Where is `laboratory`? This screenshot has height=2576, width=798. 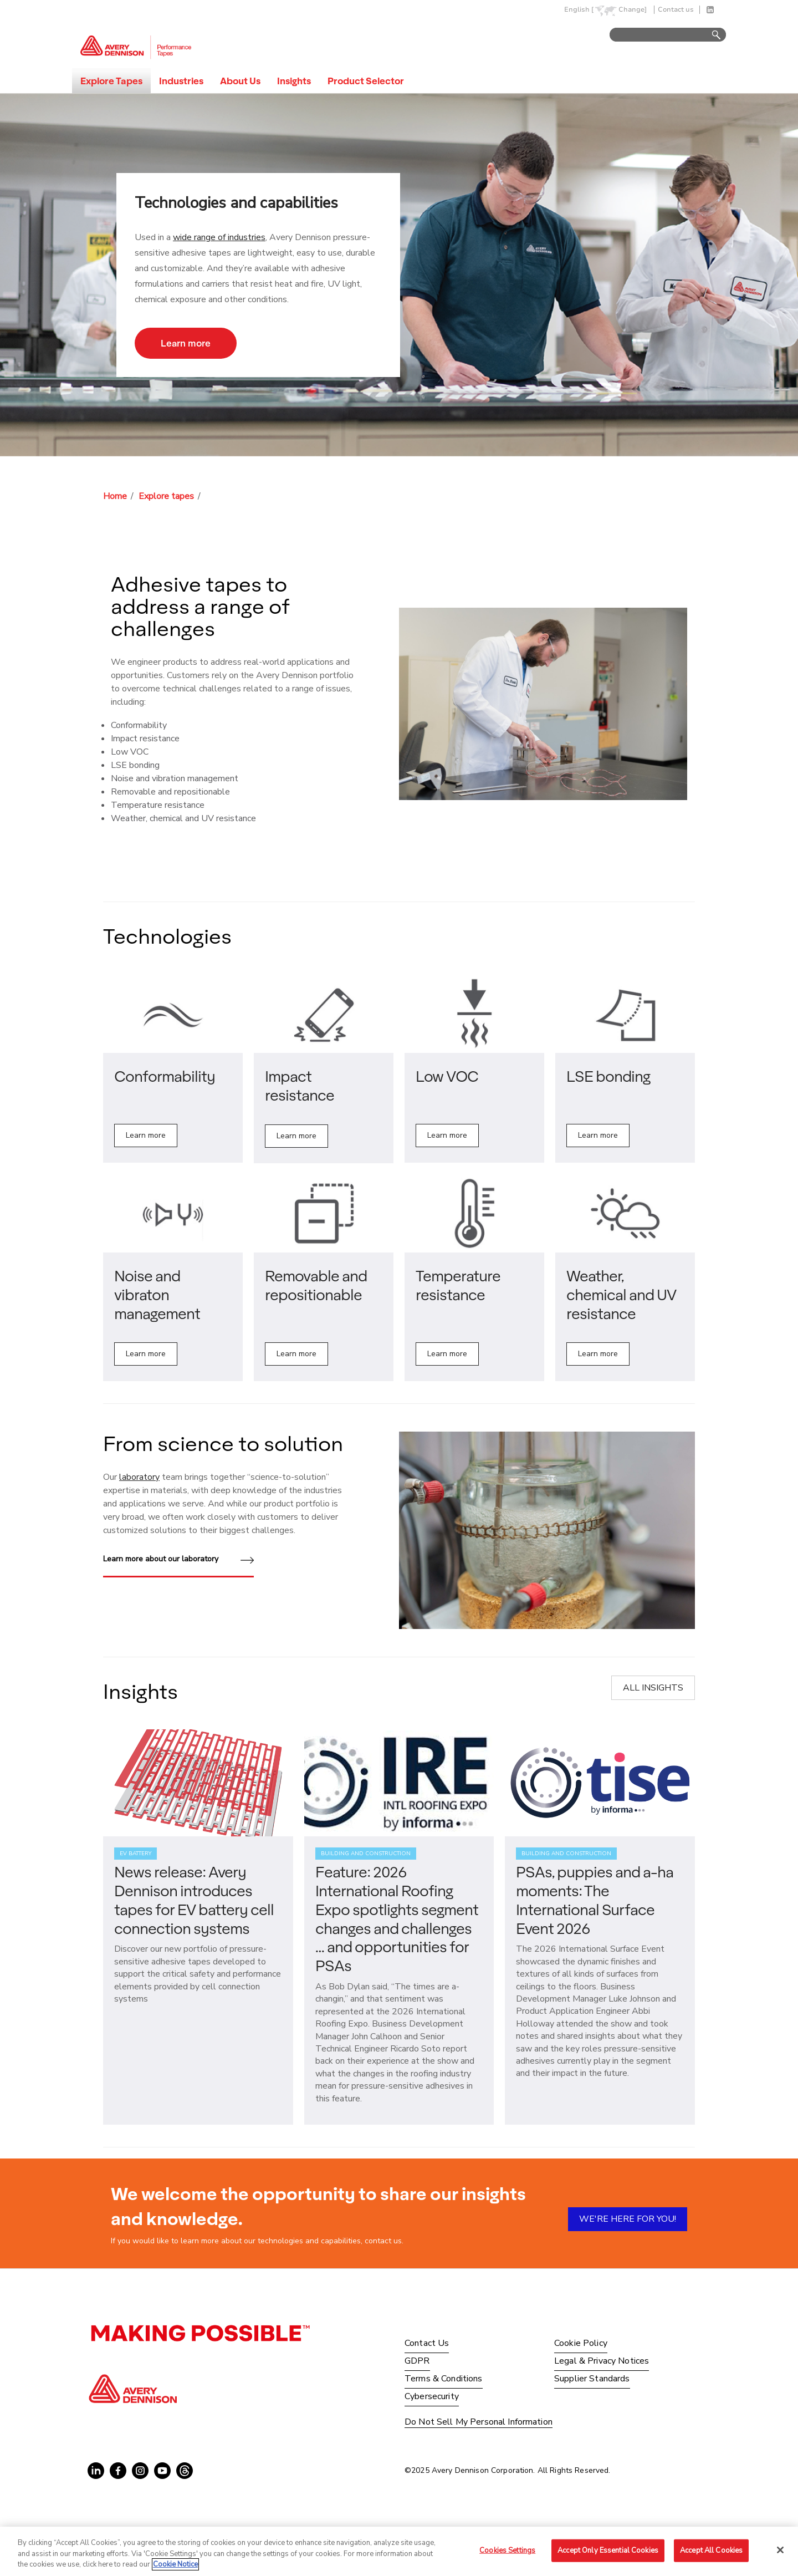 laboratory is located at coordinates (139, 1477).